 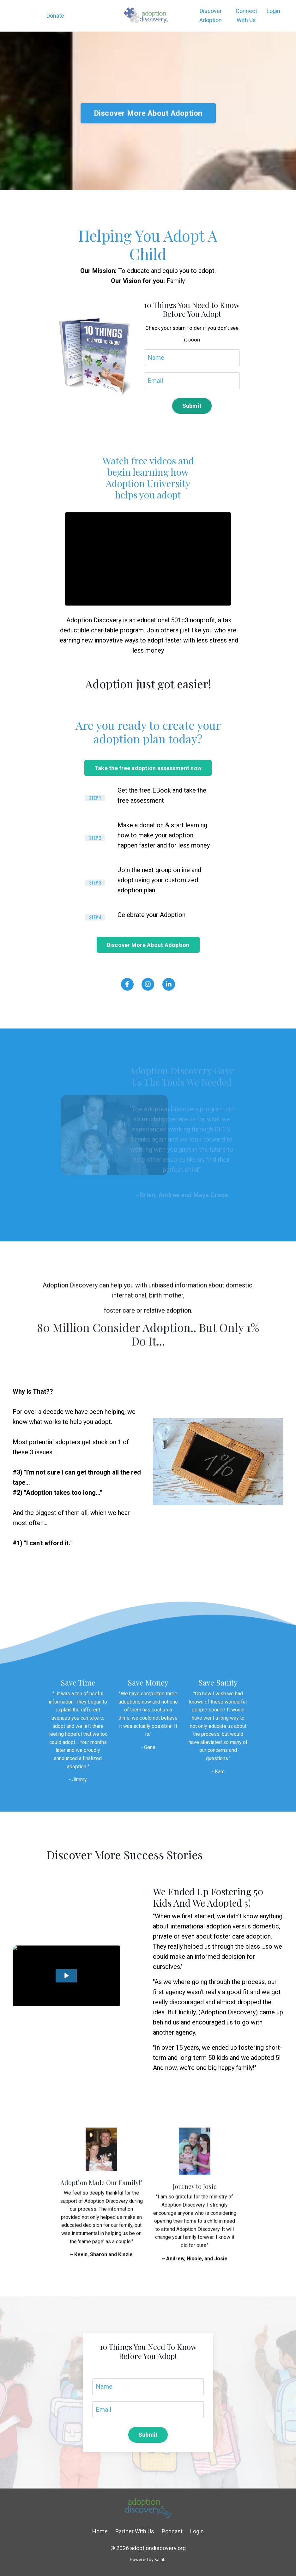 What do you see at coordinates (148, 140) in the screenshot?
I see `Discover More About Adoption [button]` at bounding box center [148, 140].